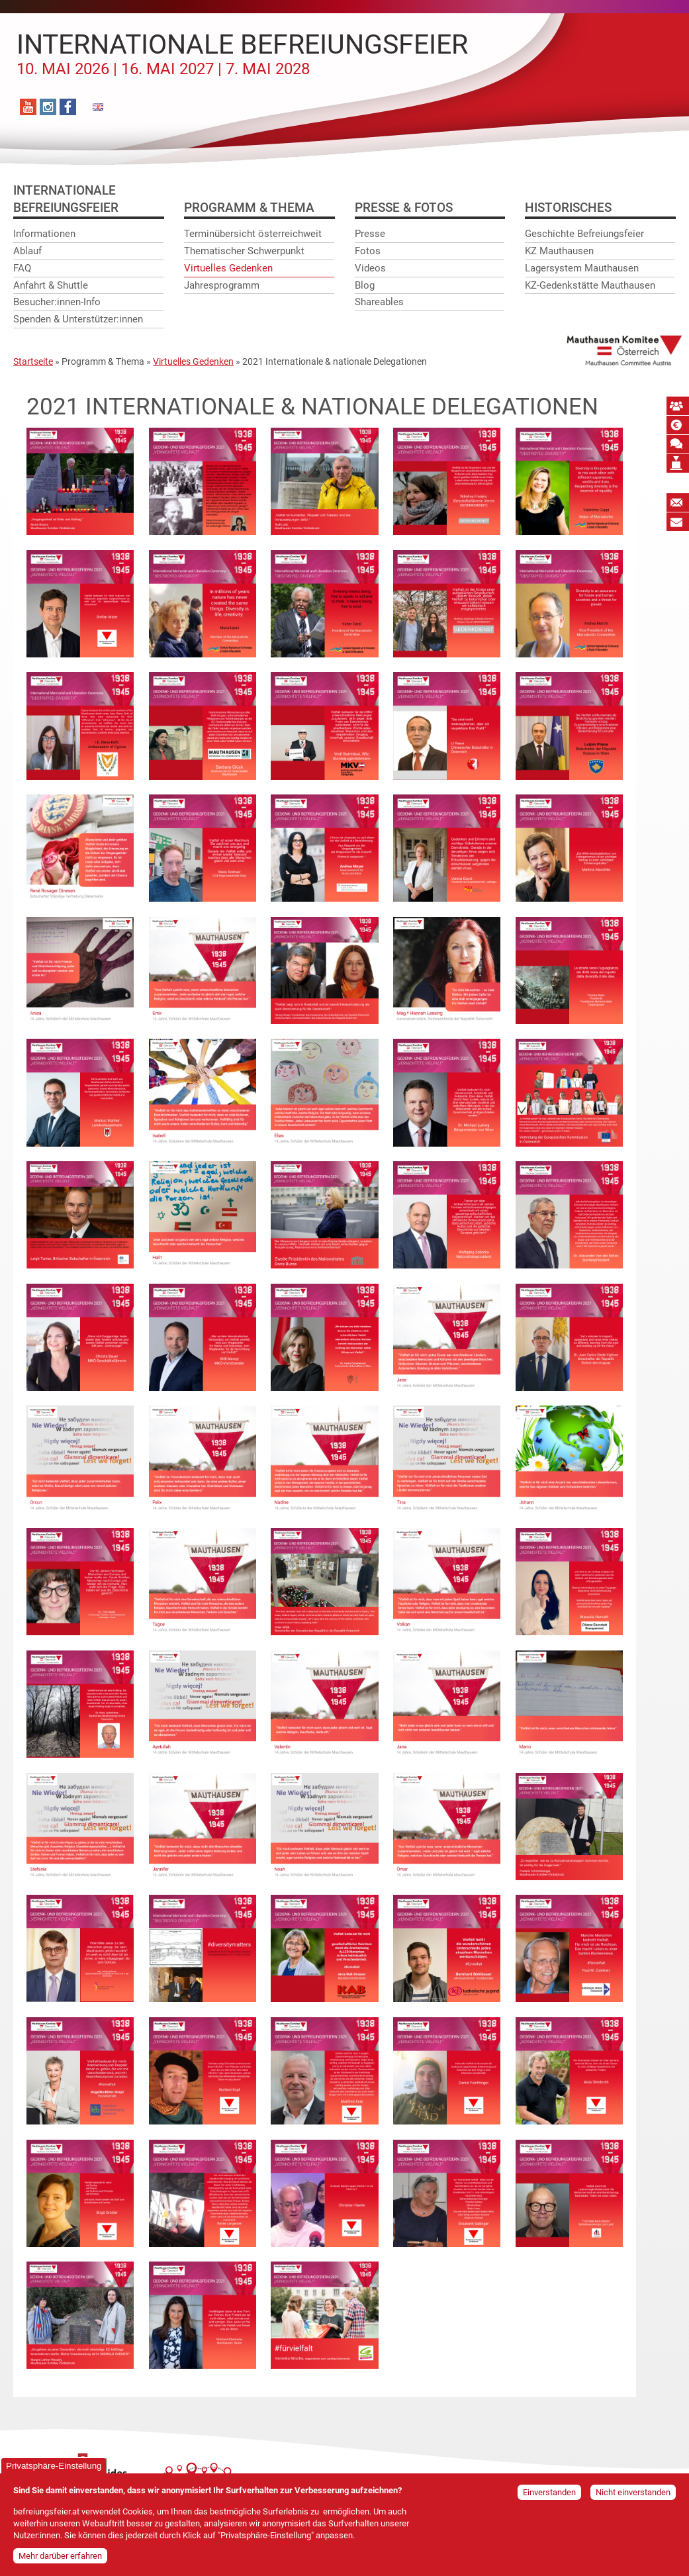  What do you see at coordinates (368, 252) in the screenshot?
I see `Fotos` at bounding box center [368, 252].